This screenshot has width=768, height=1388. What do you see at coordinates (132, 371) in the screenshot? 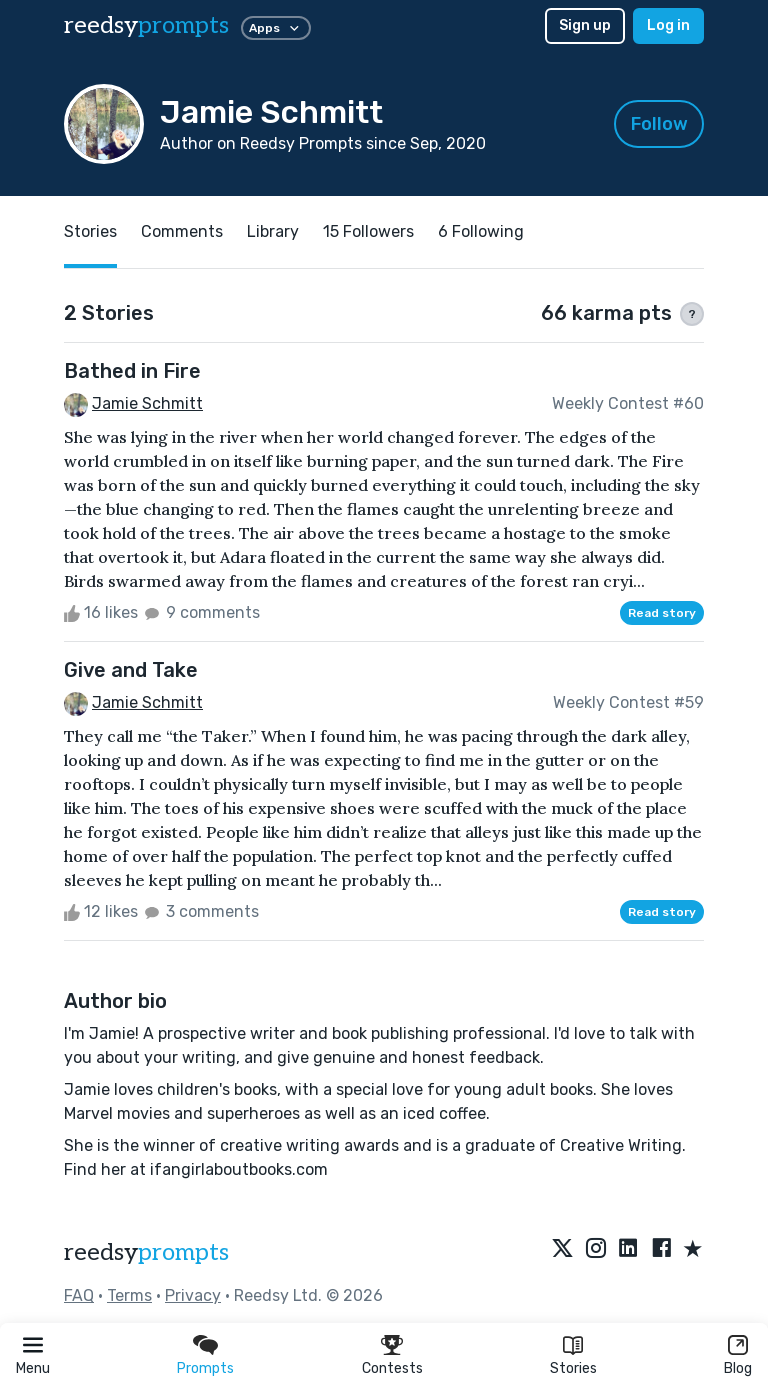
I see `Bathed in Fire` at bounding box center [132, 371].